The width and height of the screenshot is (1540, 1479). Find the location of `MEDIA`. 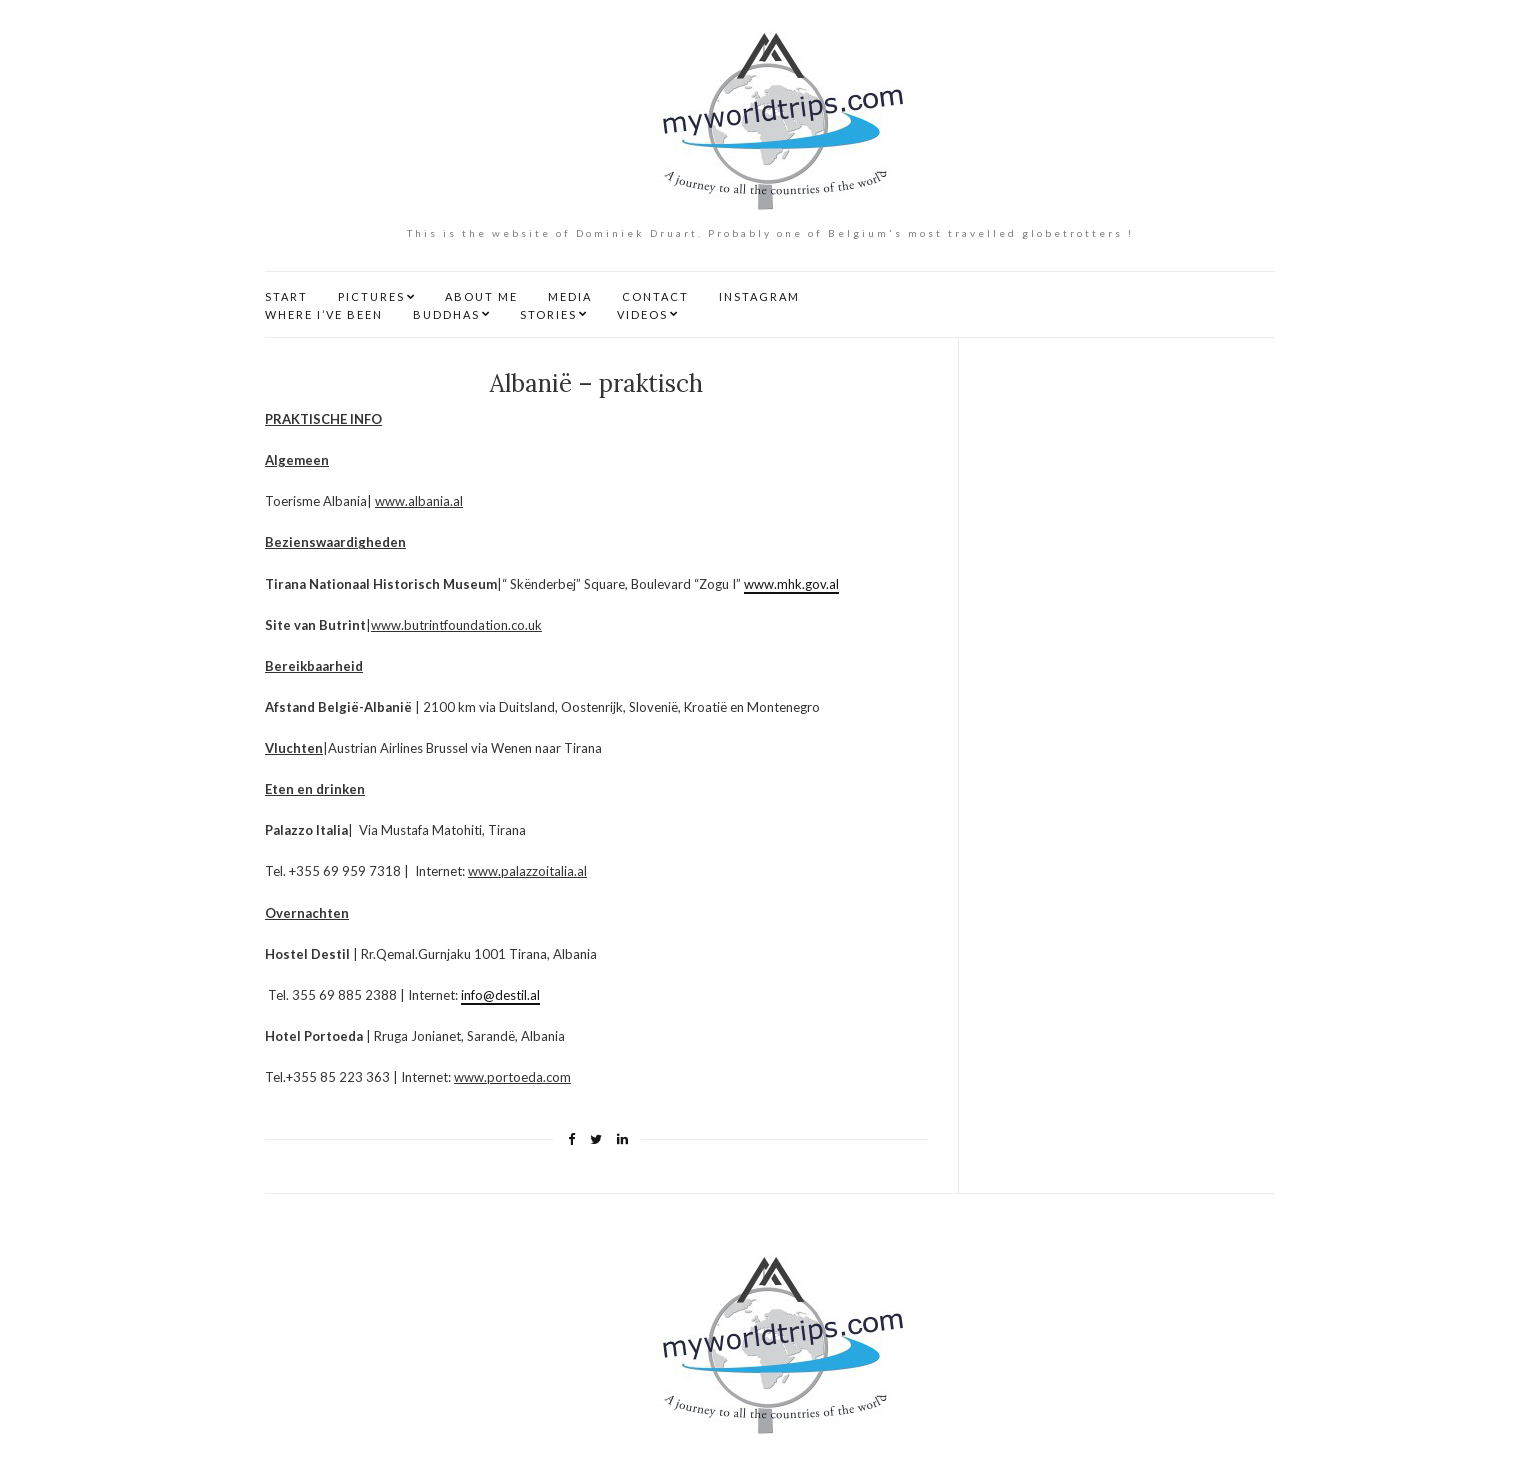

MEDIA is located at coordinates (570, 296).